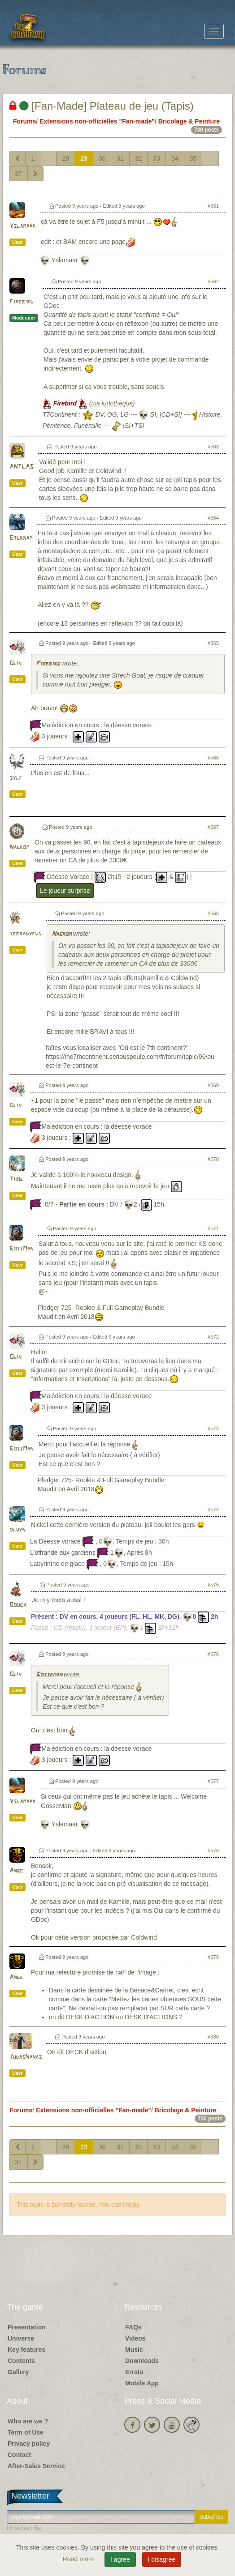  Describe the element at coordinates (135, 2338) in the screenshot. I see `Videos` at that location.